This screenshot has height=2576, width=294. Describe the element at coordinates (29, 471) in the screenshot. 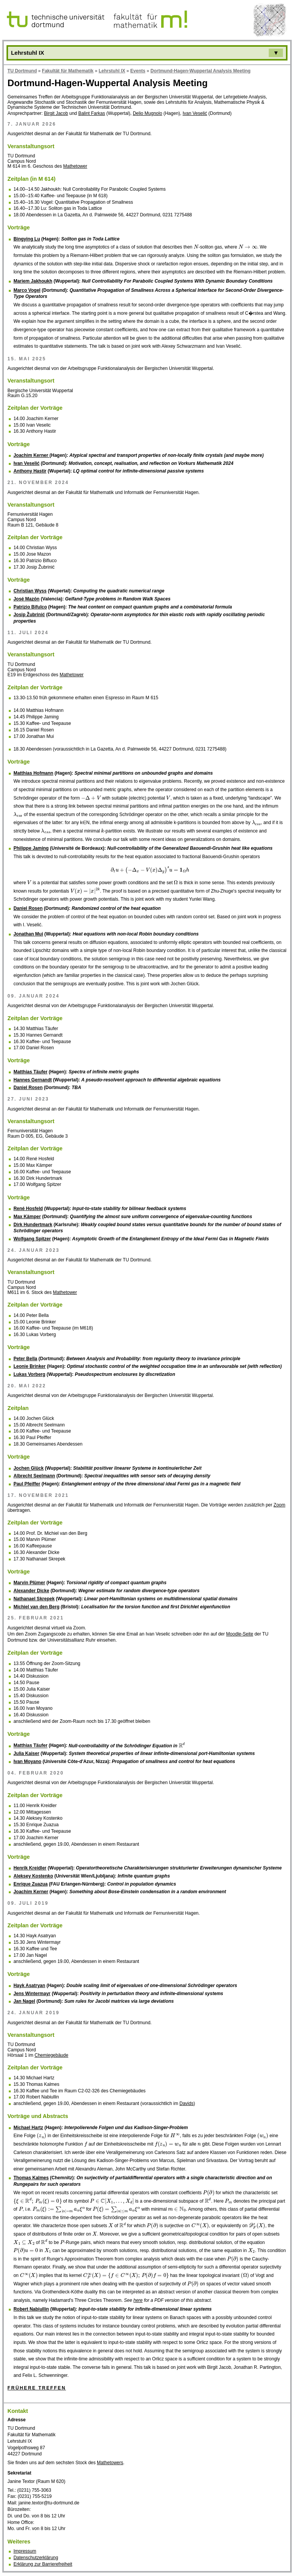

I see `Anthony Hastir` at that location.